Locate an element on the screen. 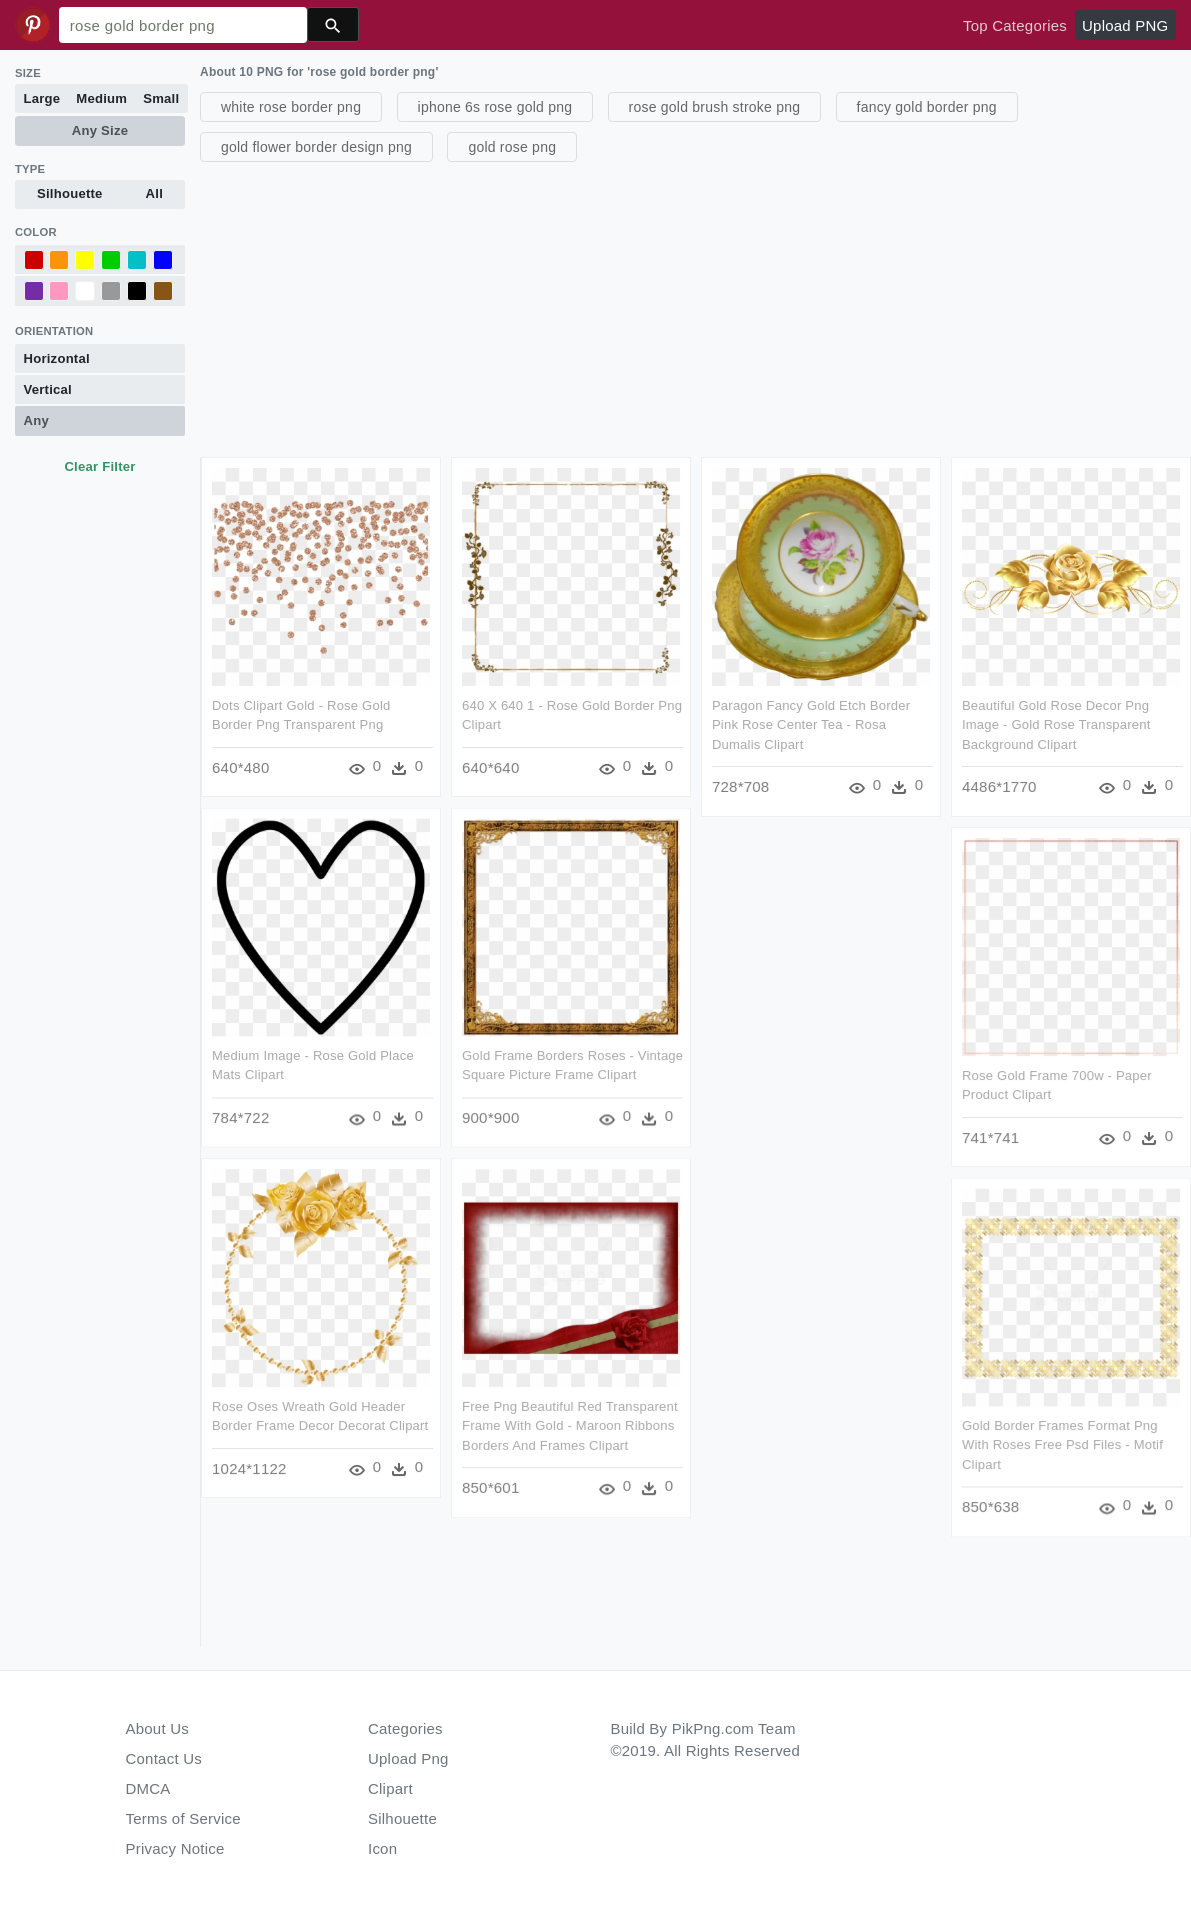 The image size is (1191, 1924). Silhouette is located at coordinates (70, 193).